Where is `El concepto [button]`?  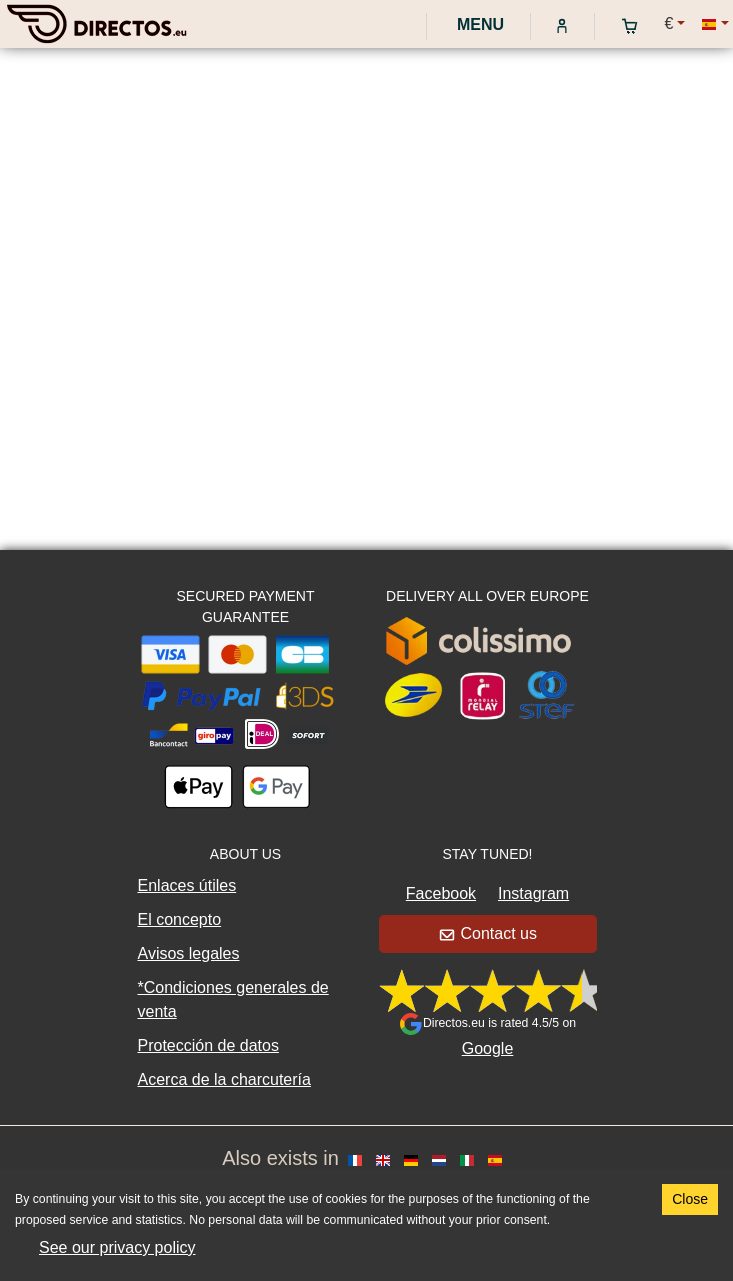 El concepto [button] is located at coordinates (180, 919).